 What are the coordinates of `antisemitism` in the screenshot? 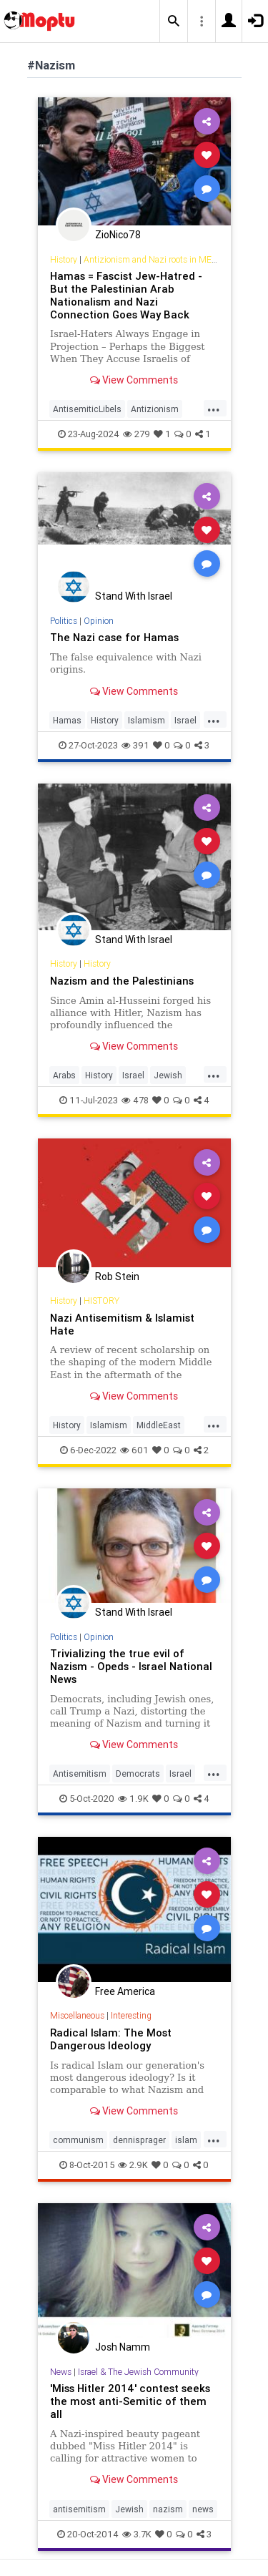 It's located at (79, 2509).